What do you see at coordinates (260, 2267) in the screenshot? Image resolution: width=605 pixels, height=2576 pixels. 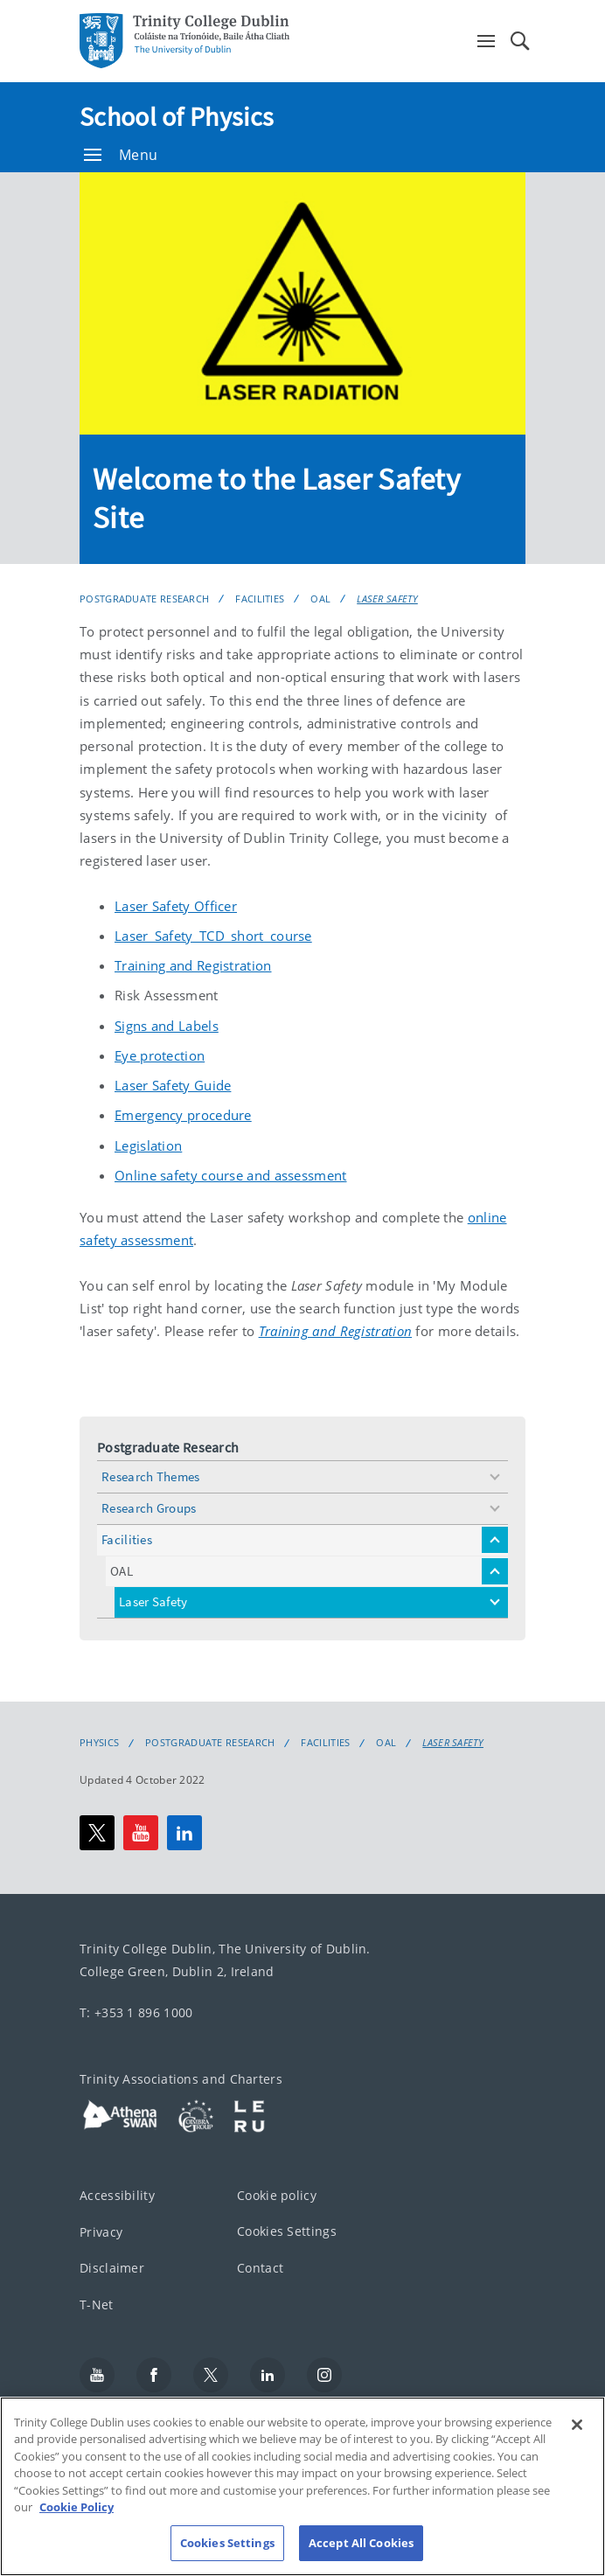 I see `Contact` at bounding box center [260, 2267].